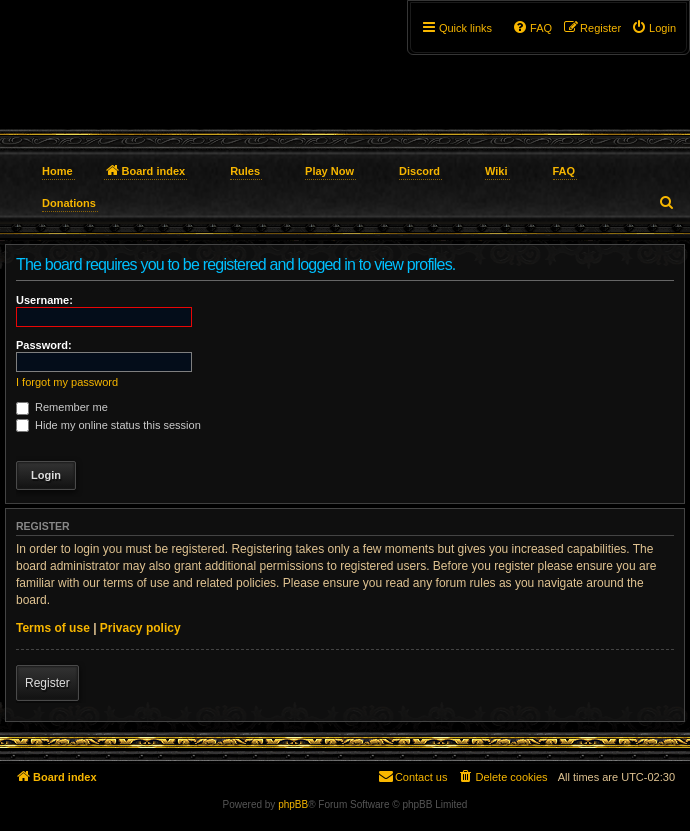 This screenshot has height=831, width=690. I want to click on phpBB, so click(293, 804).